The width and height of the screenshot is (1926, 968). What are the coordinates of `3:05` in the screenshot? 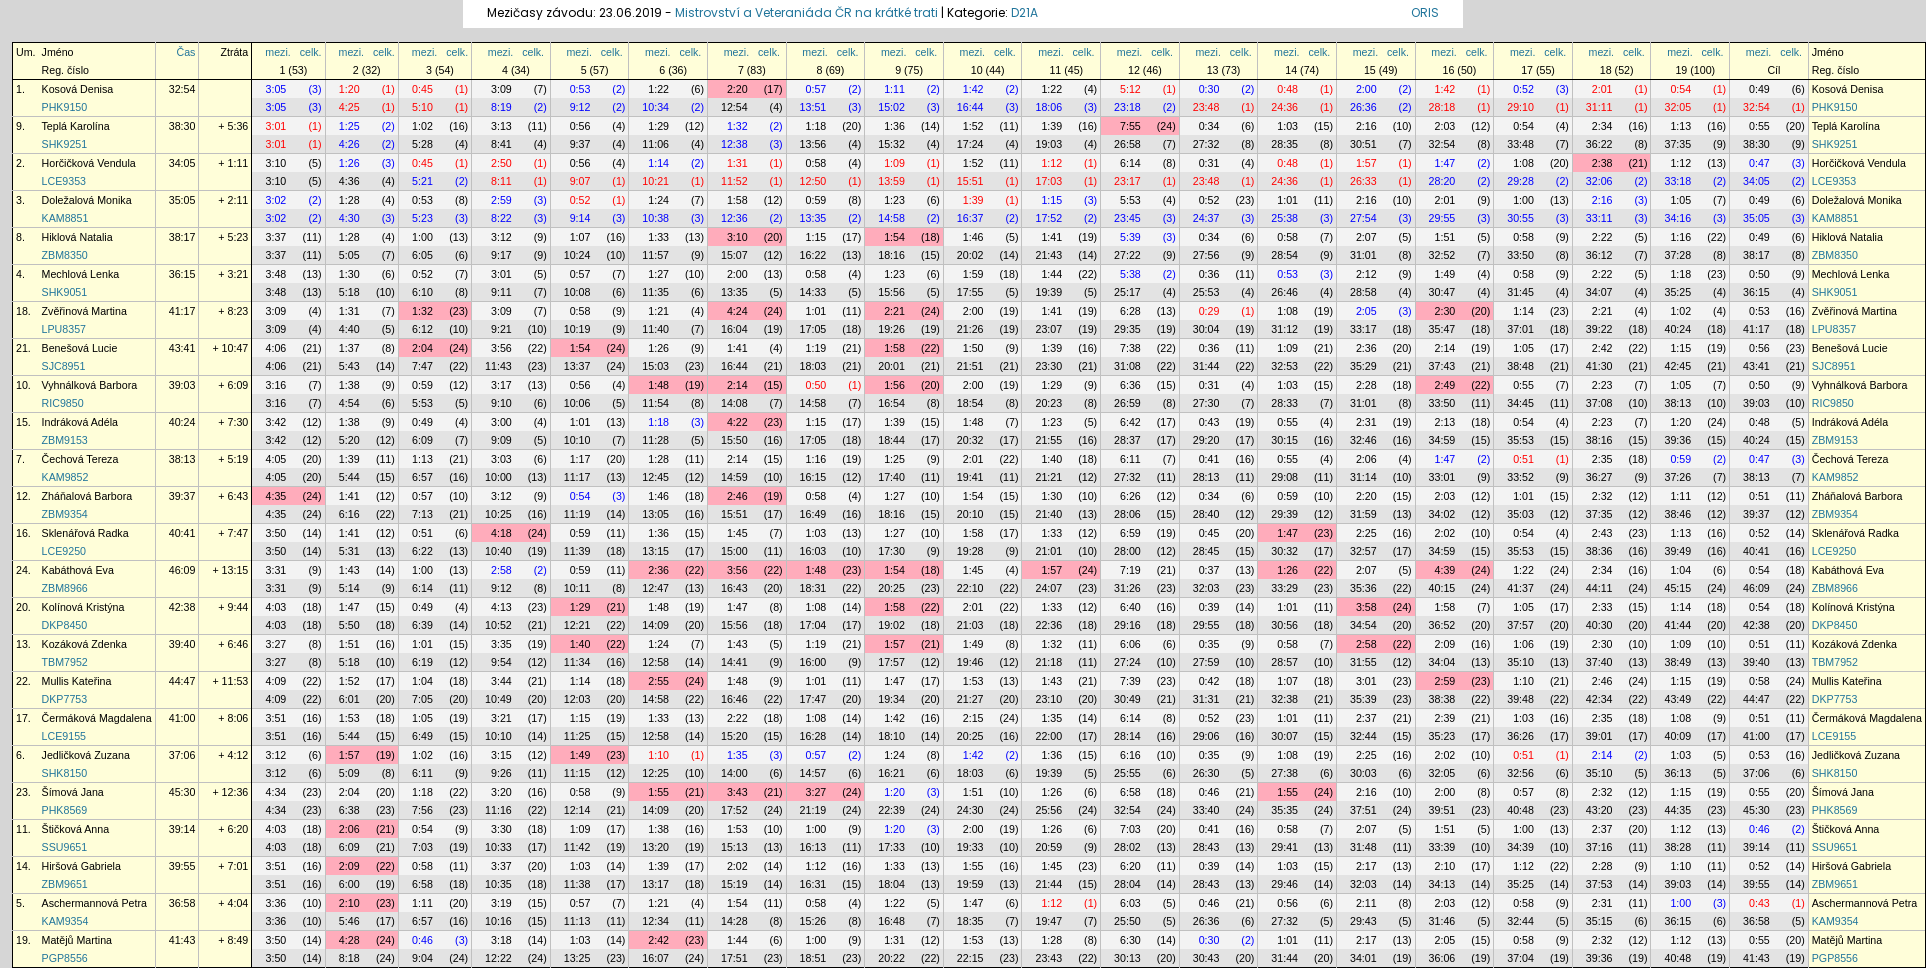 It's located at (276, 89).